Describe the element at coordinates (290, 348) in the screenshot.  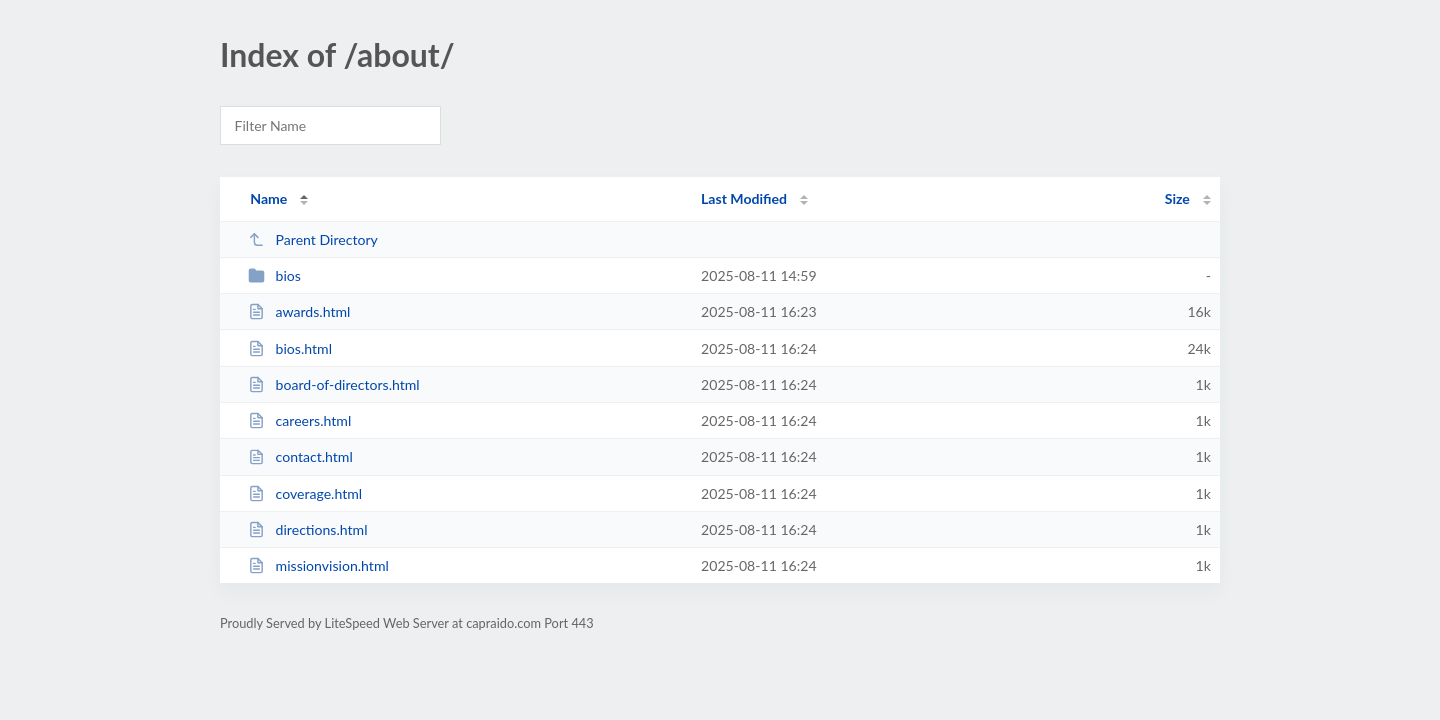
I see `bios.html` at that location.